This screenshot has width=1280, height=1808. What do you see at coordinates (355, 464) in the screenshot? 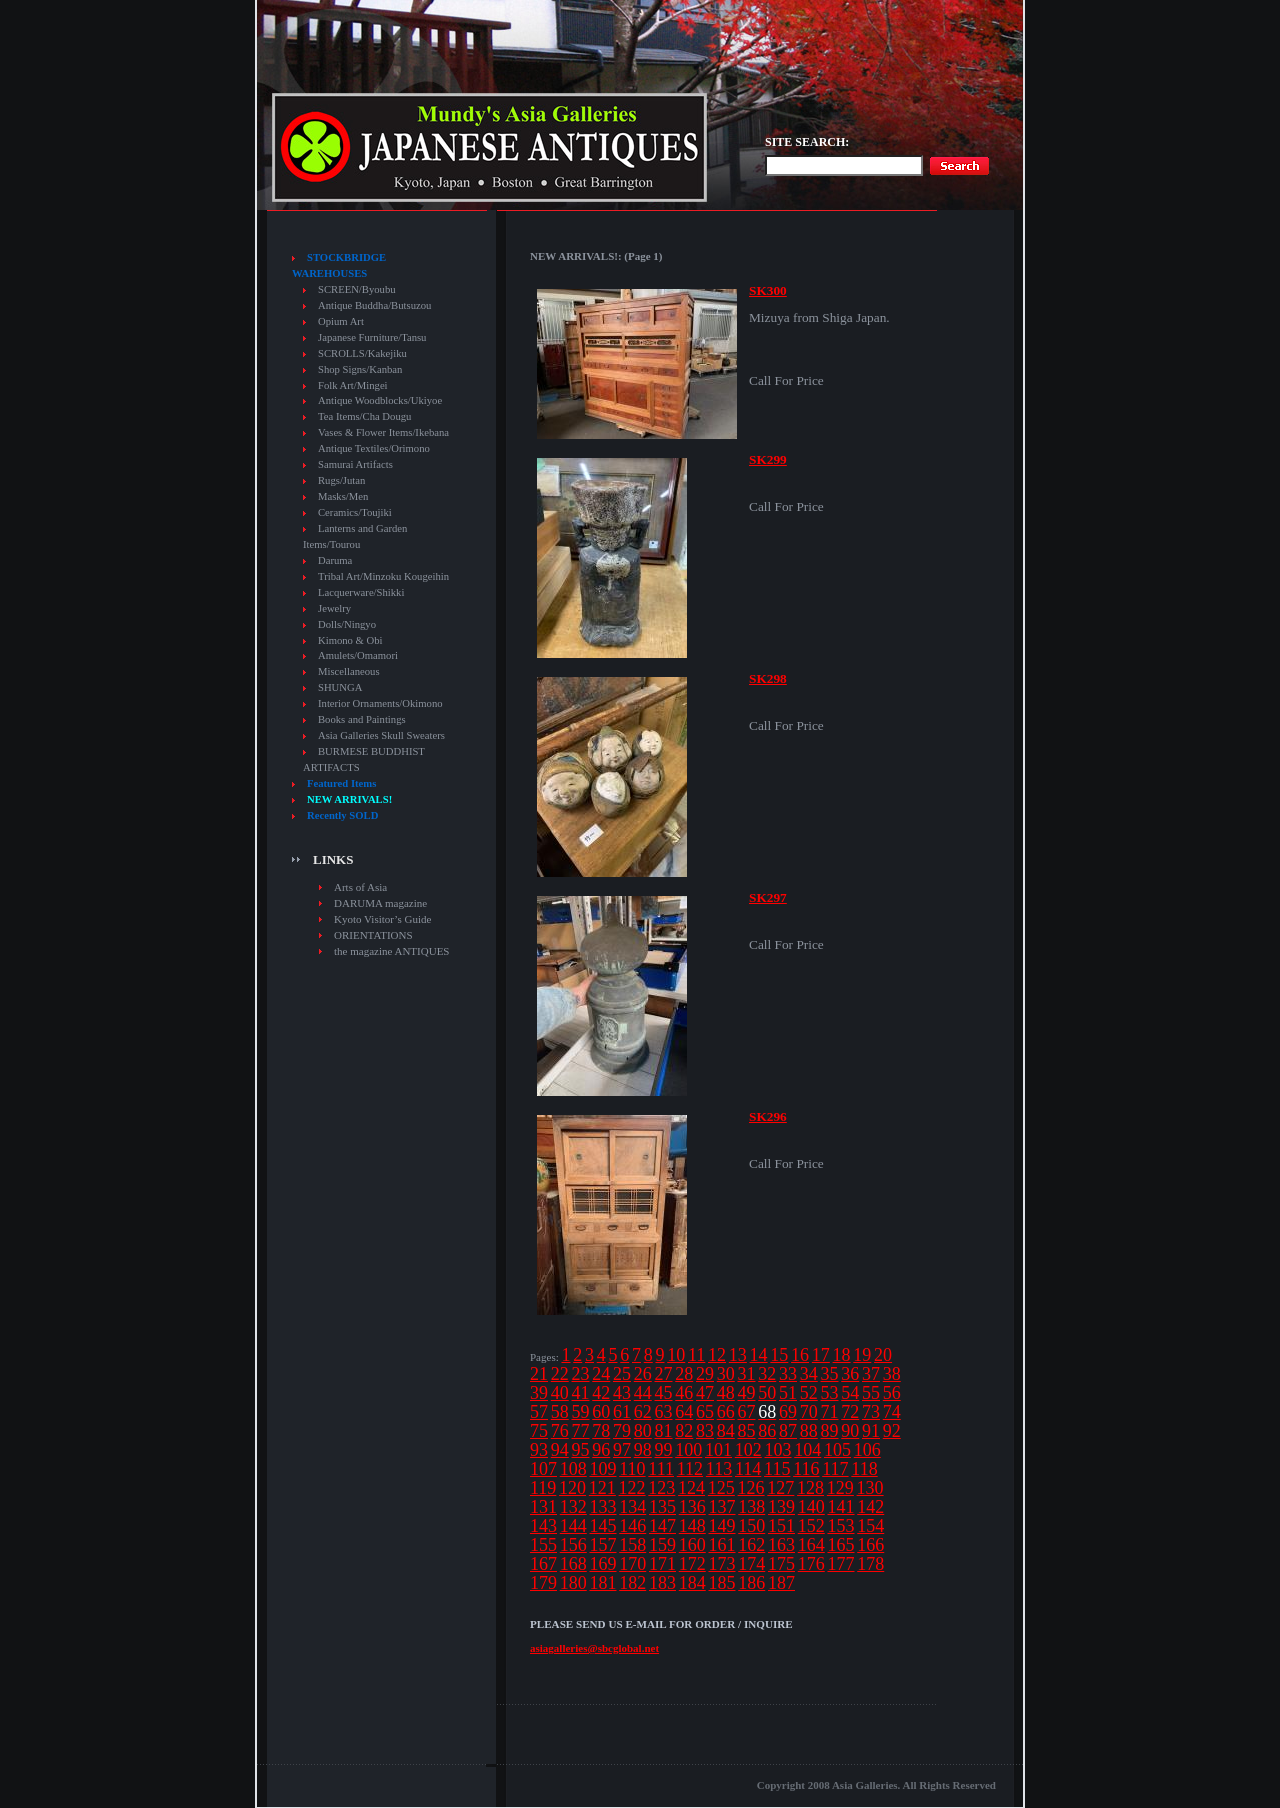
I see `Samurai Artifacts` at bounding box center [355, 464].